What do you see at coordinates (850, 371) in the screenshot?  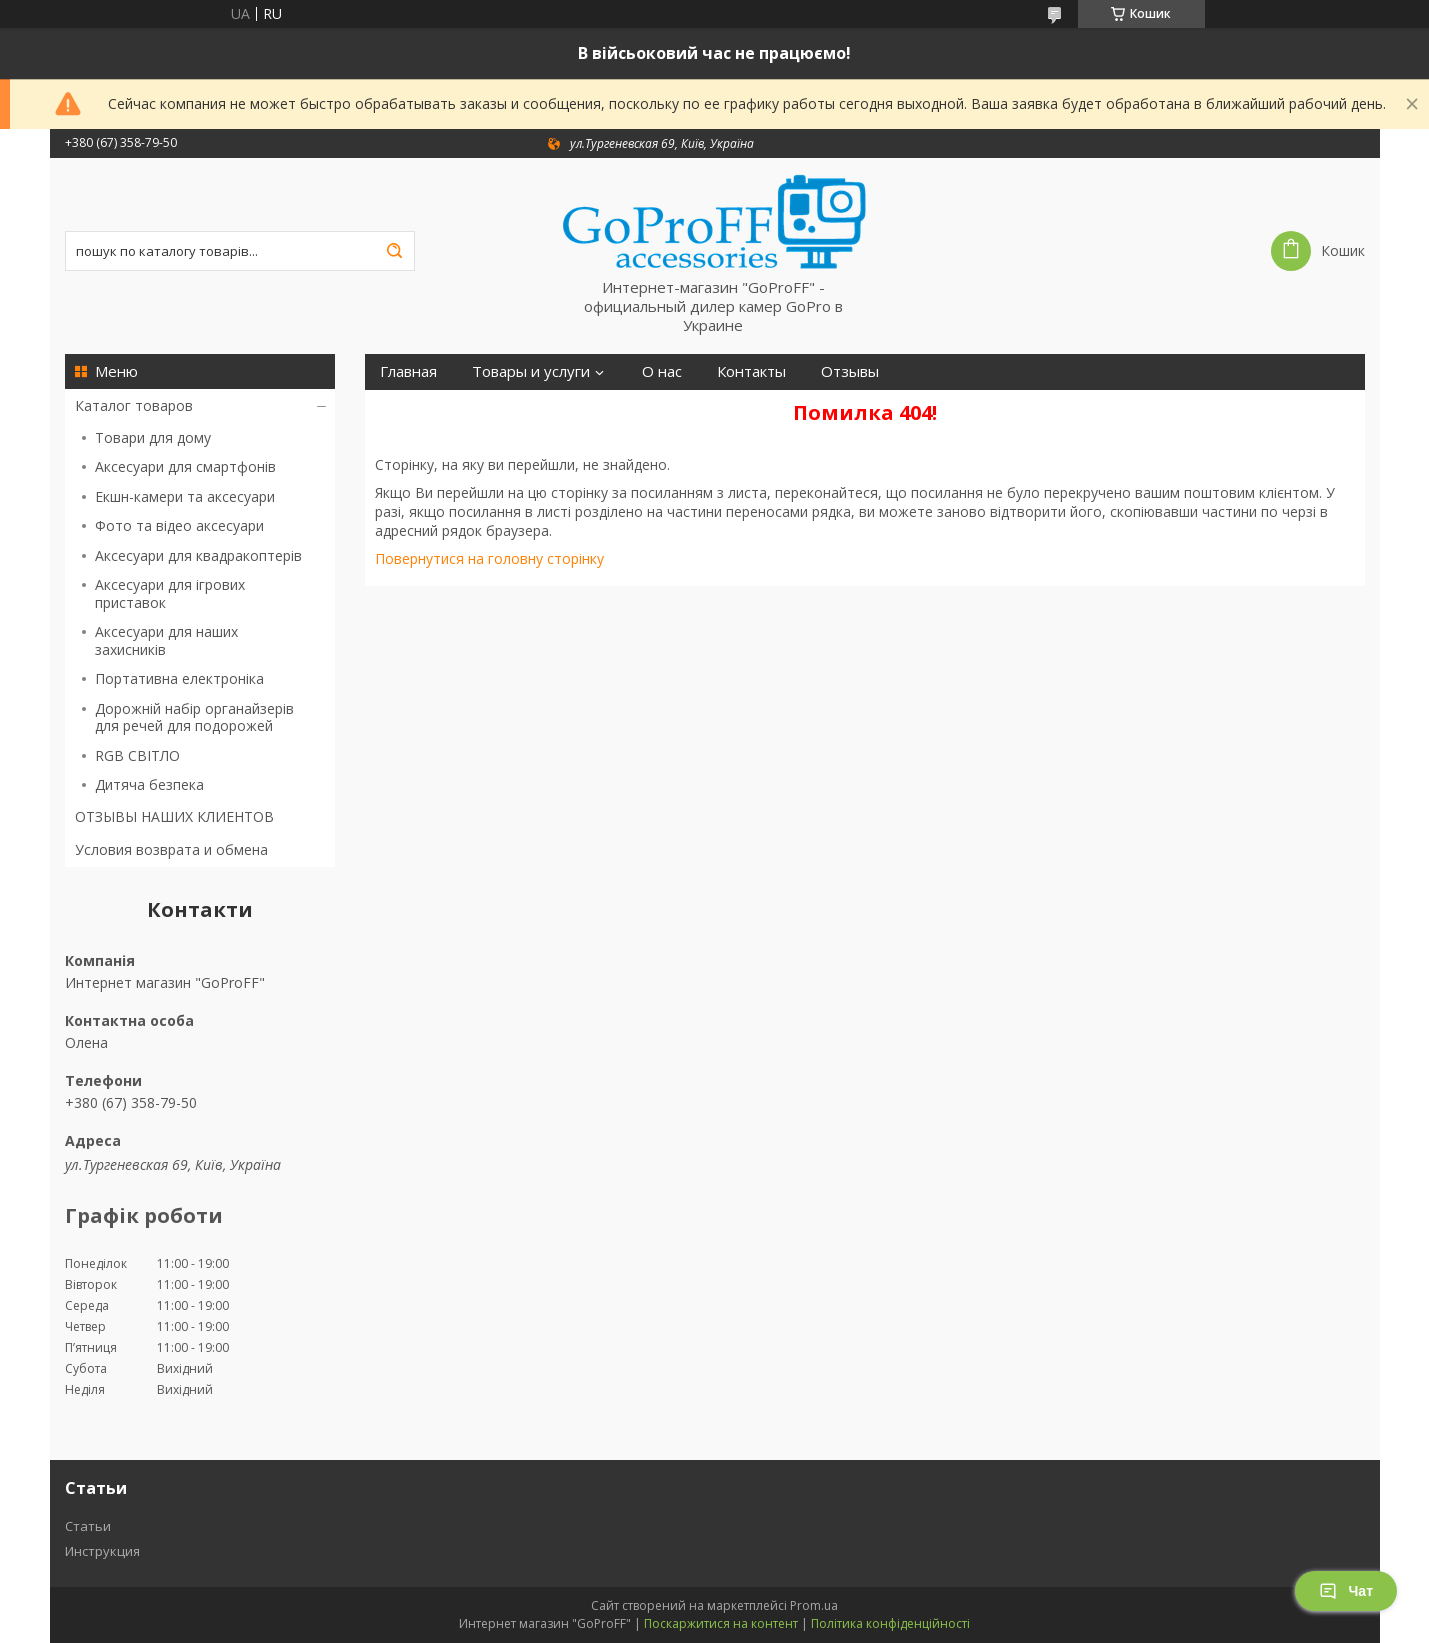 I see `Отзывы` at bounding box center [850, 371].